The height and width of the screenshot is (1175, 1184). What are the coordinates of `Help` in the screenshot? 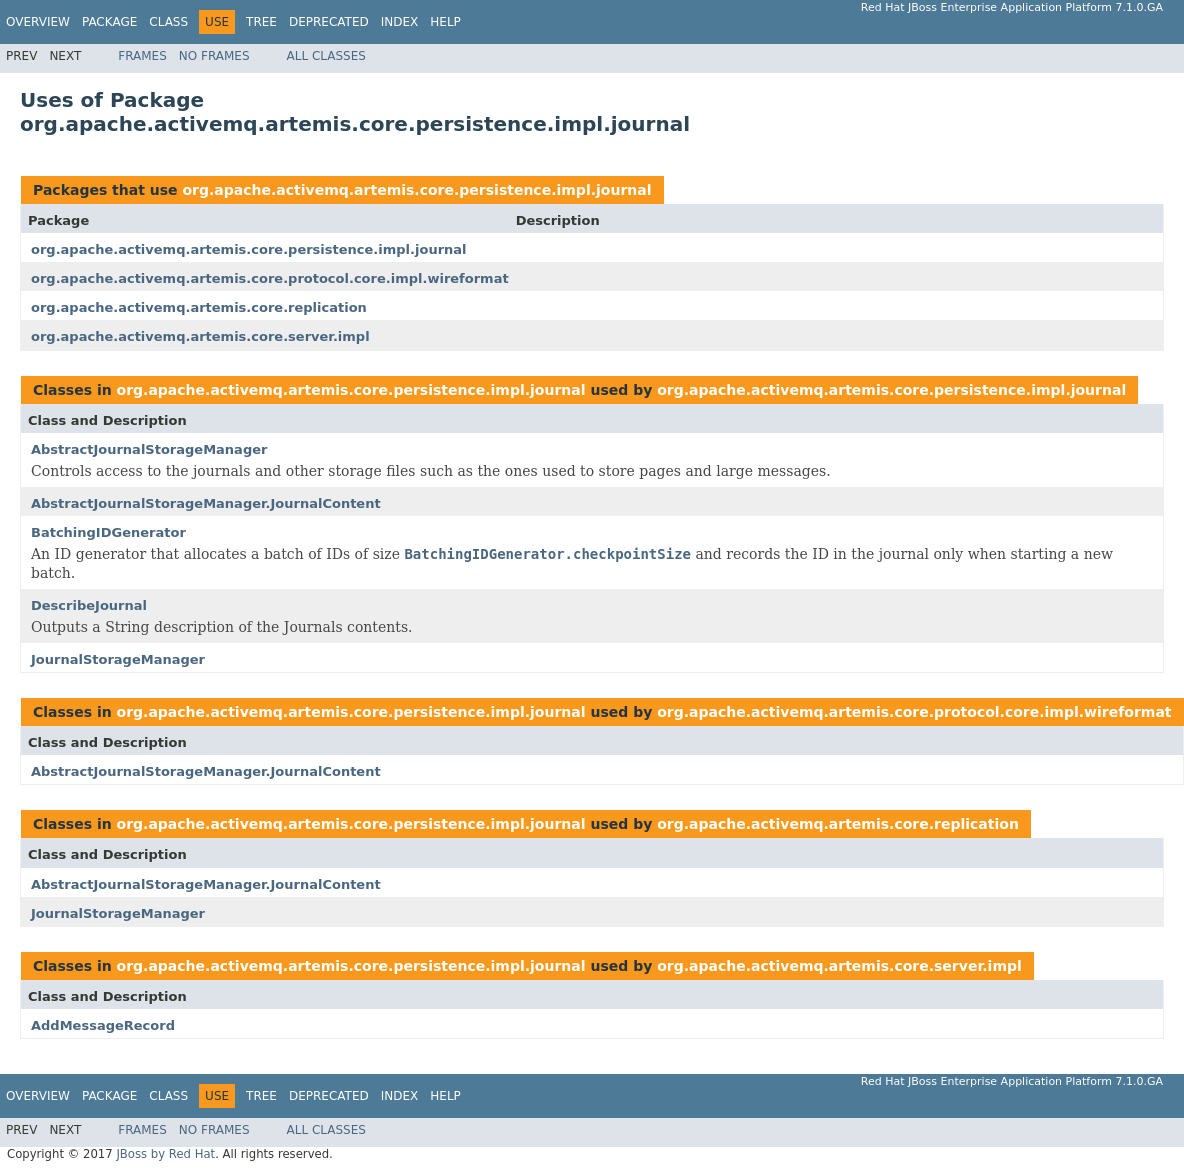 It's located at (445, 22).